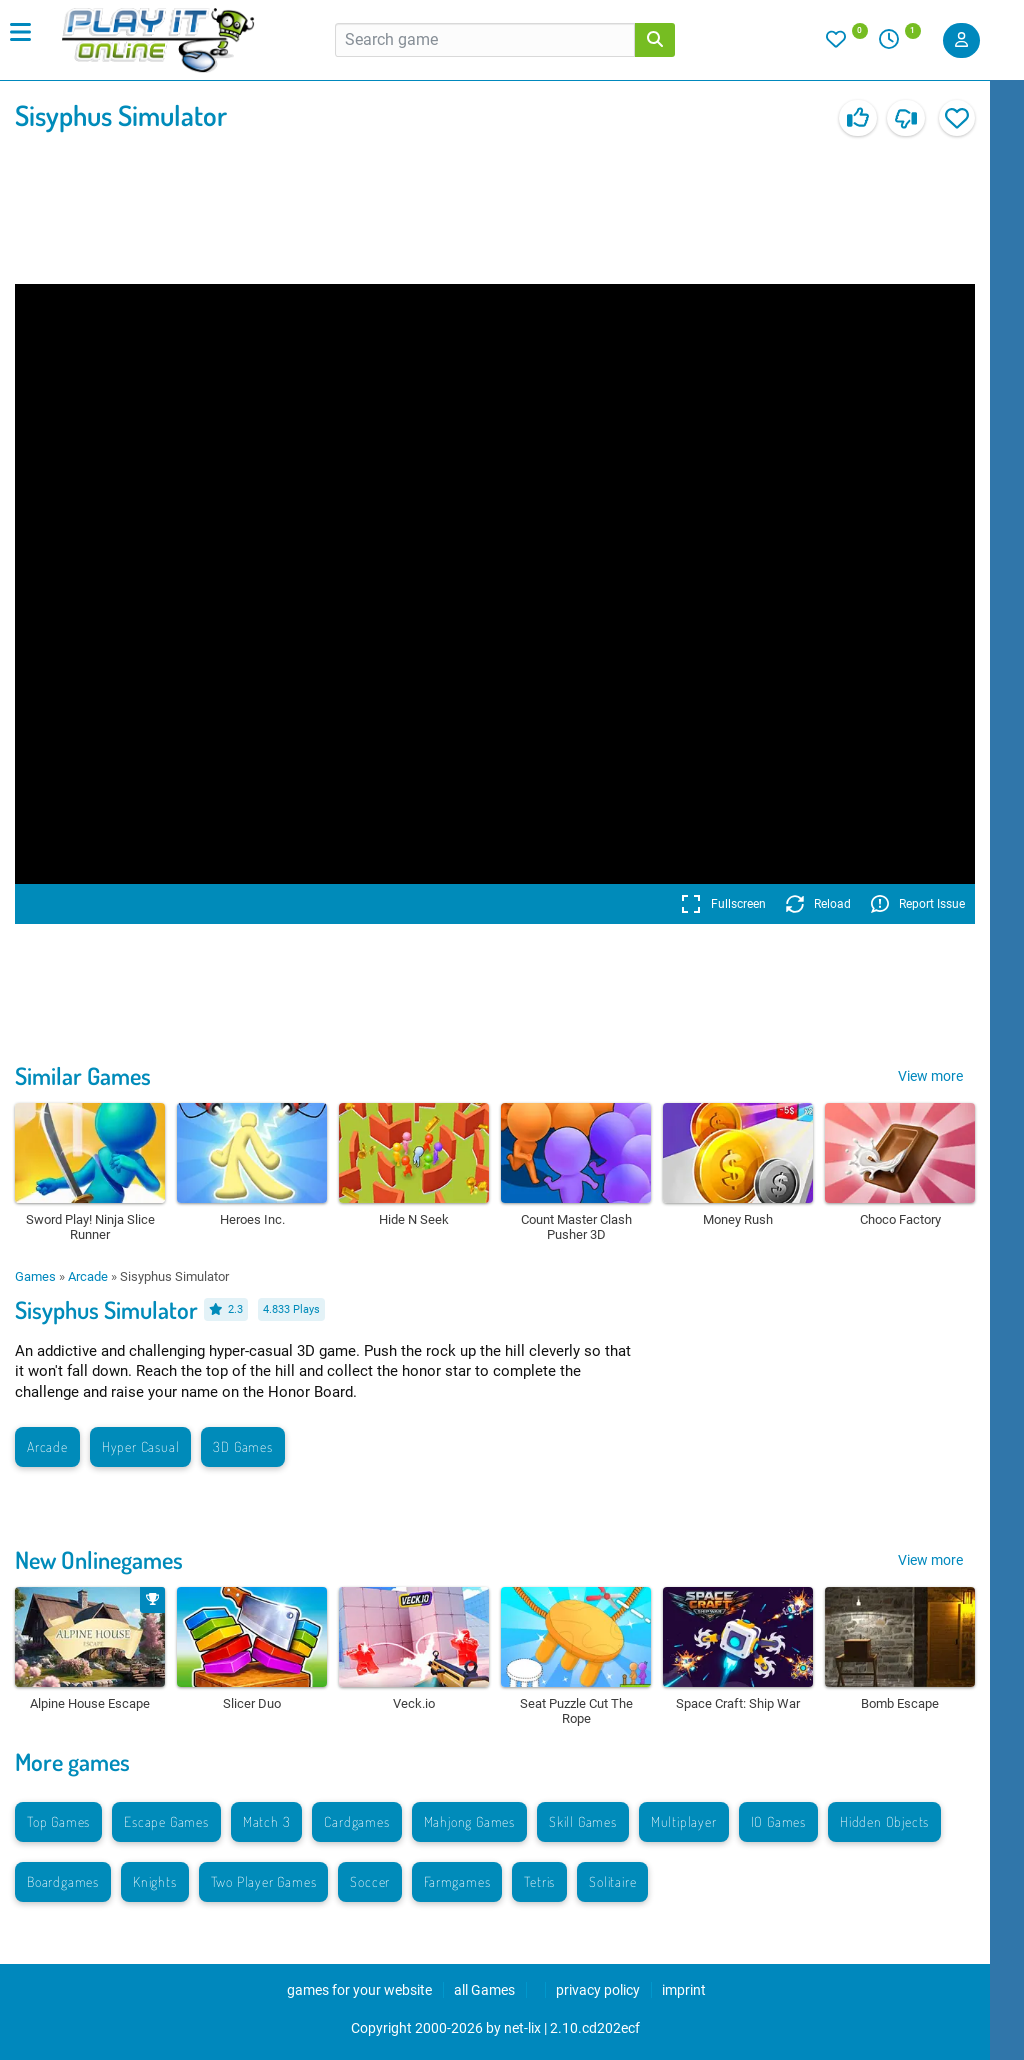  What do you see at coordinates (583, 1821) in the screenshot?
I see `Skill Games` at bounding box center [583, 1821].